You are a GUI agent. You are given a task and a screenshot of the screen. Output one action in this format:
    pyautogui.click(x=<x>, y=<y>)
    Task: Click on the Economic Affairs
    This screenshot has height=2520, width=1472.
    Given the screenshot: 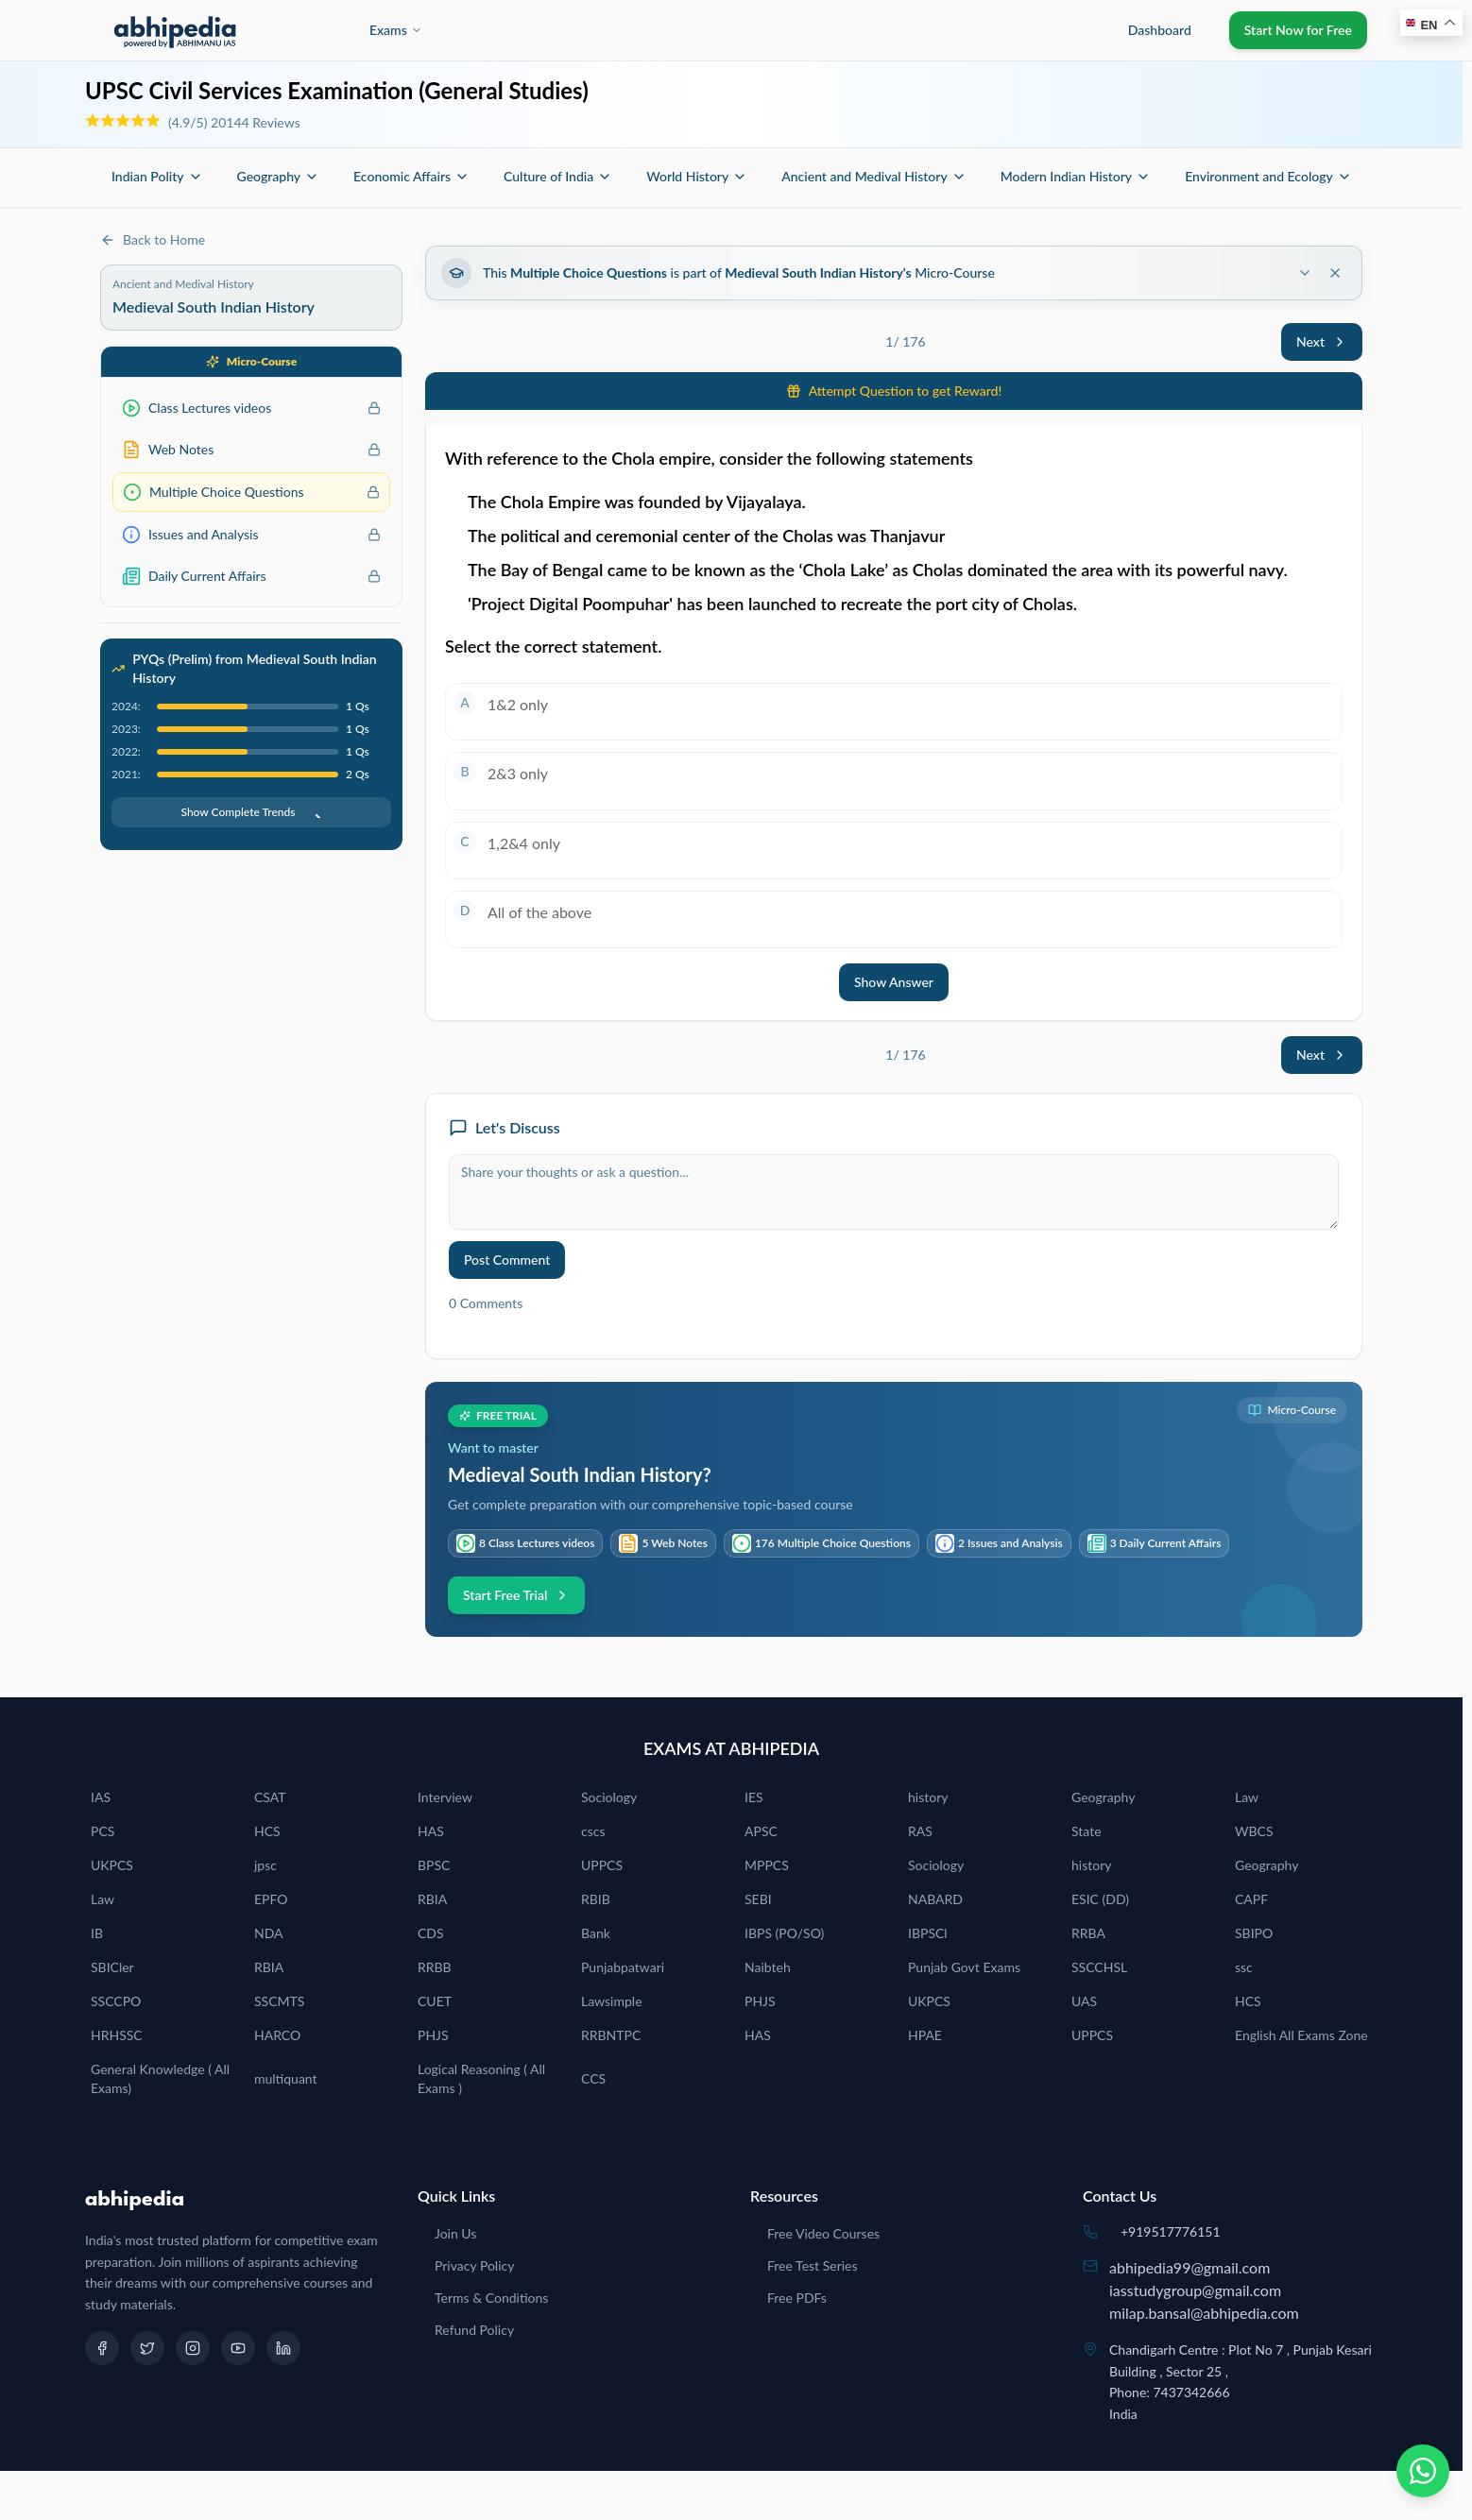 What is the action you would take?
    pyautogui.click(x=411, y=176)
    